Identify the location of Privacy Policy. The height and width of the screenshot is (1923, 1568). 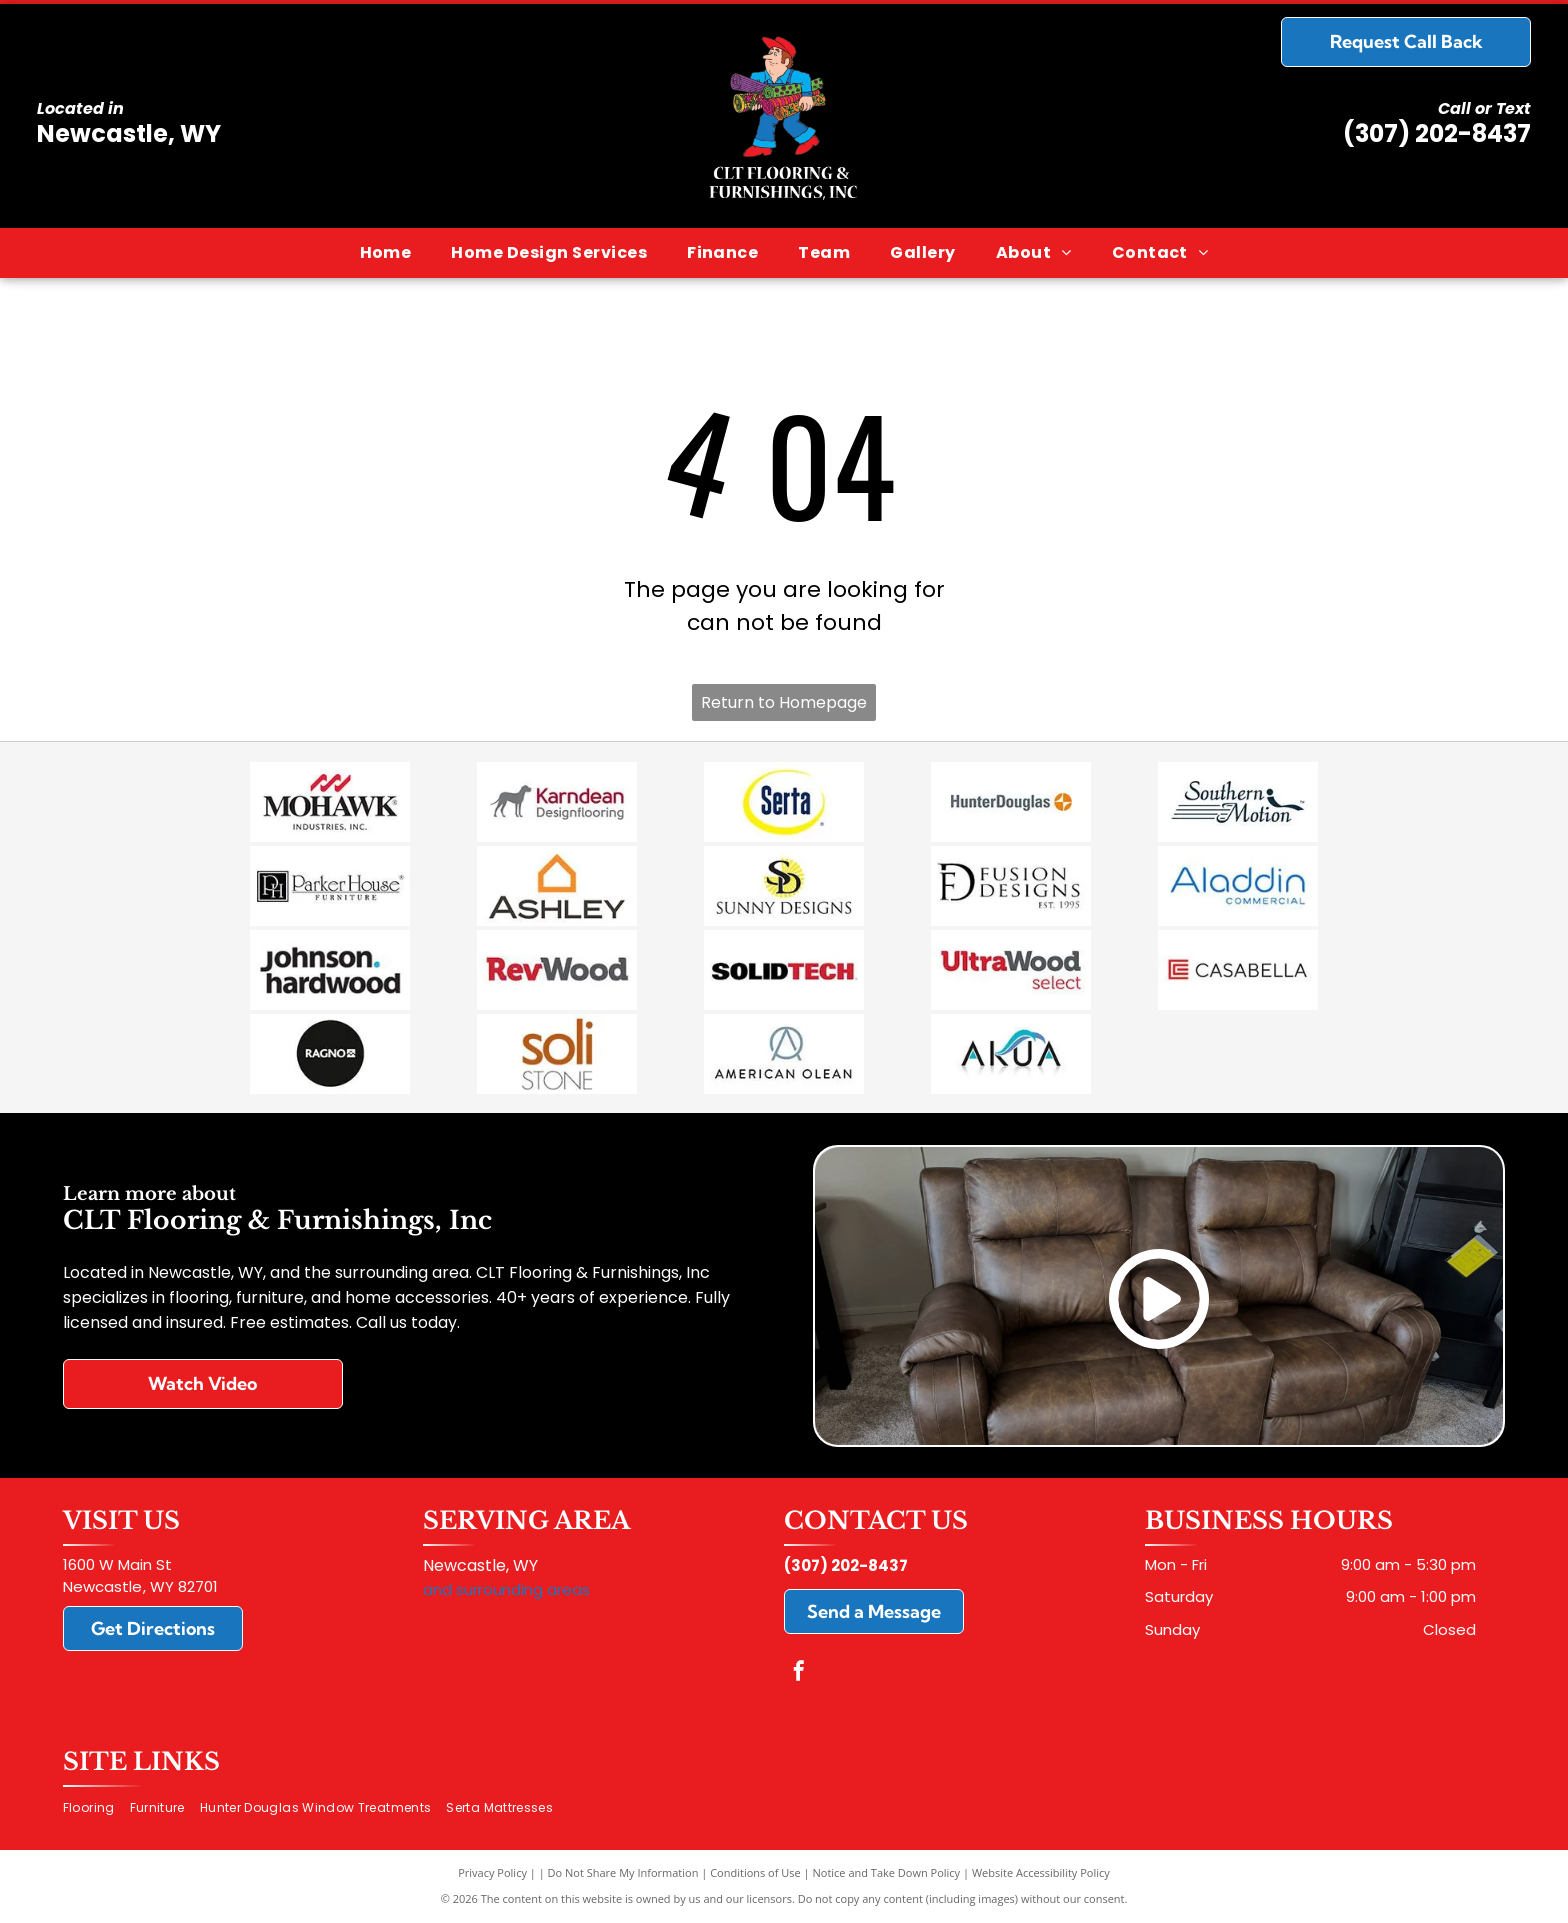
(492, 1872).